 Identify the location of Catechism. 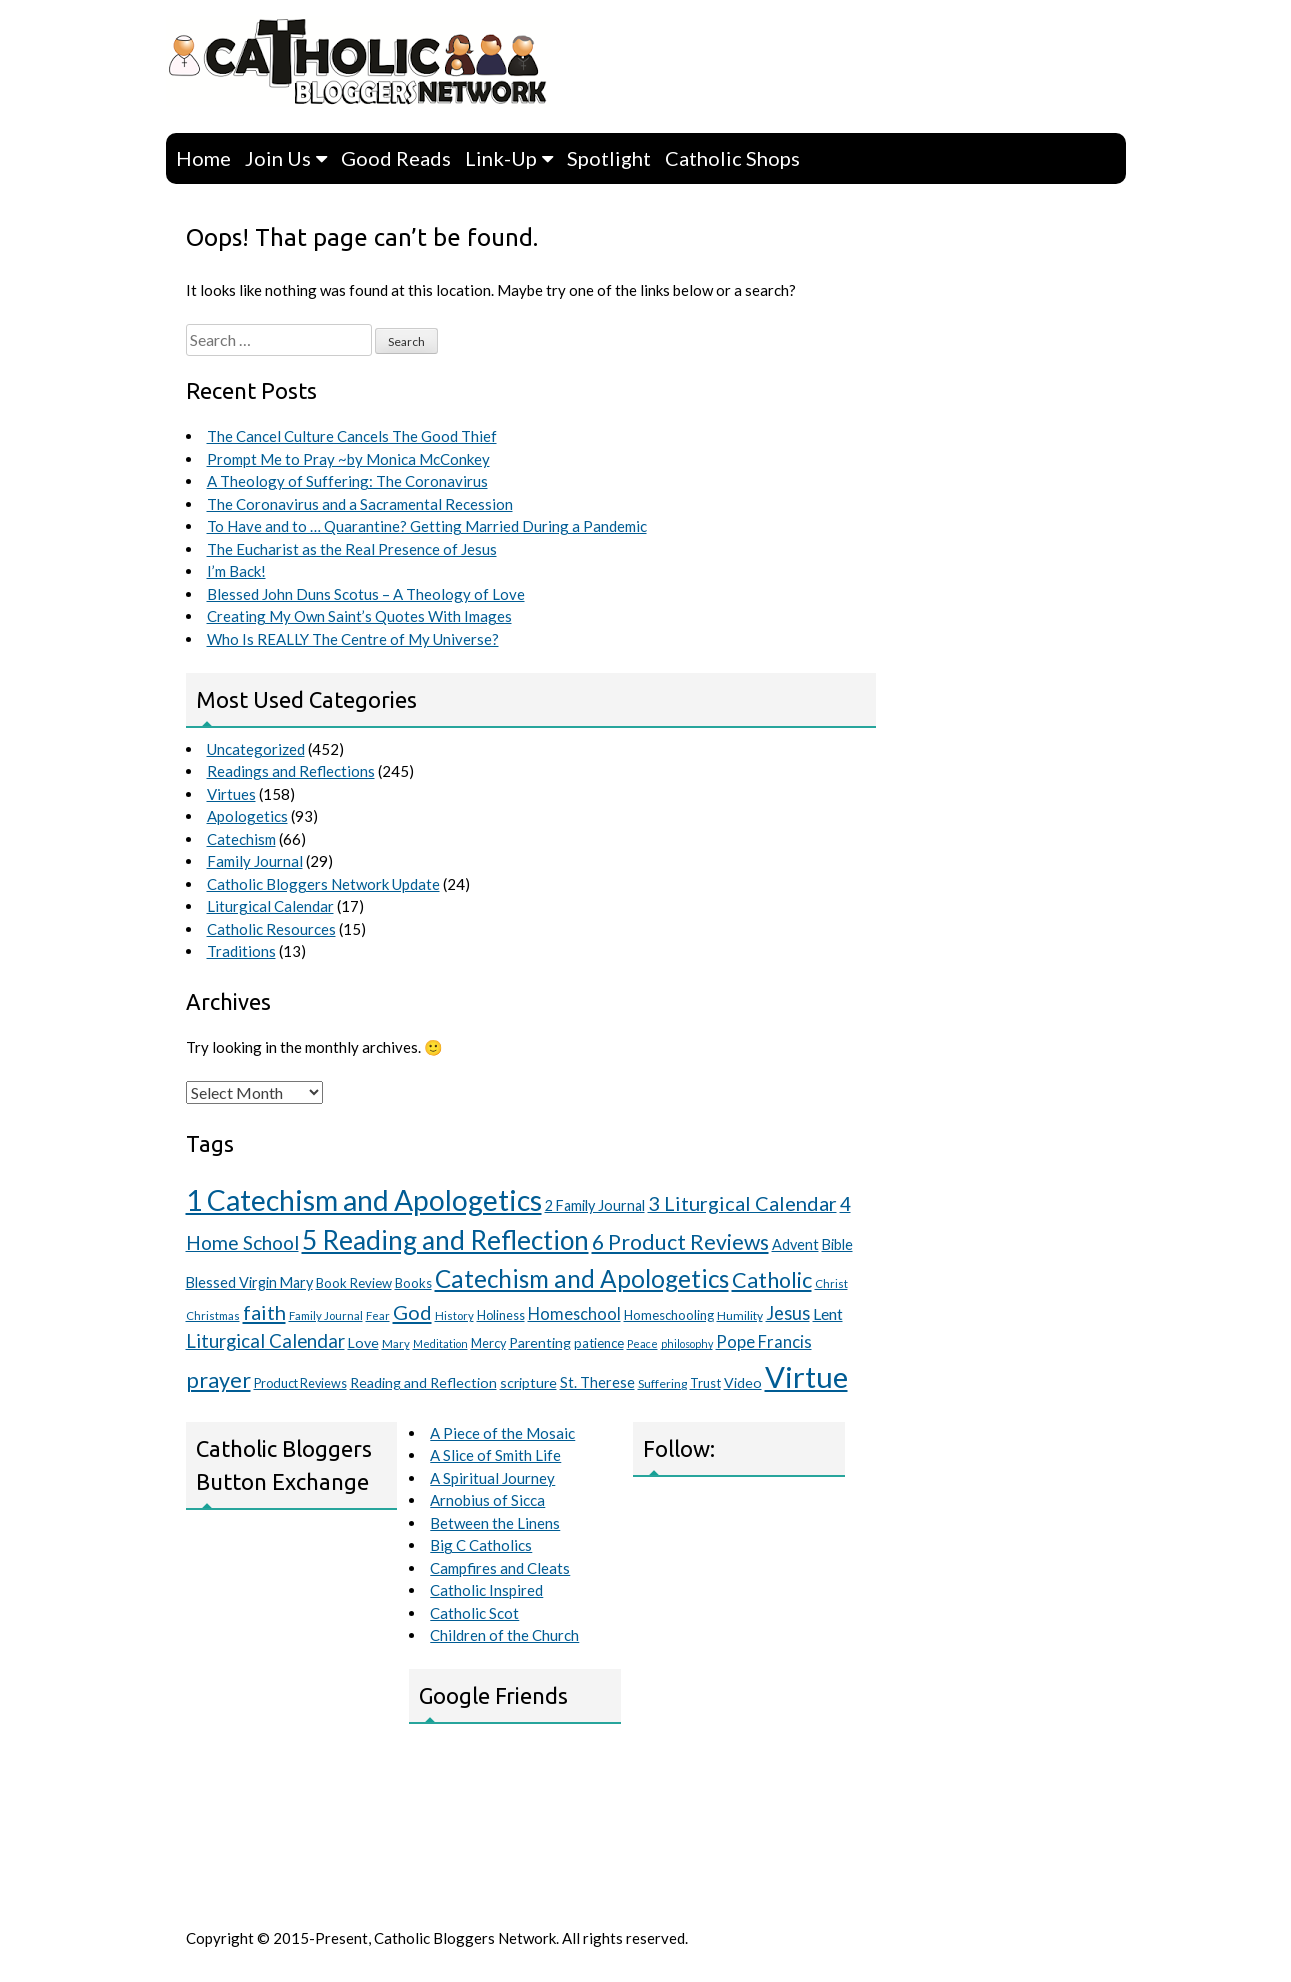
(241, 839).